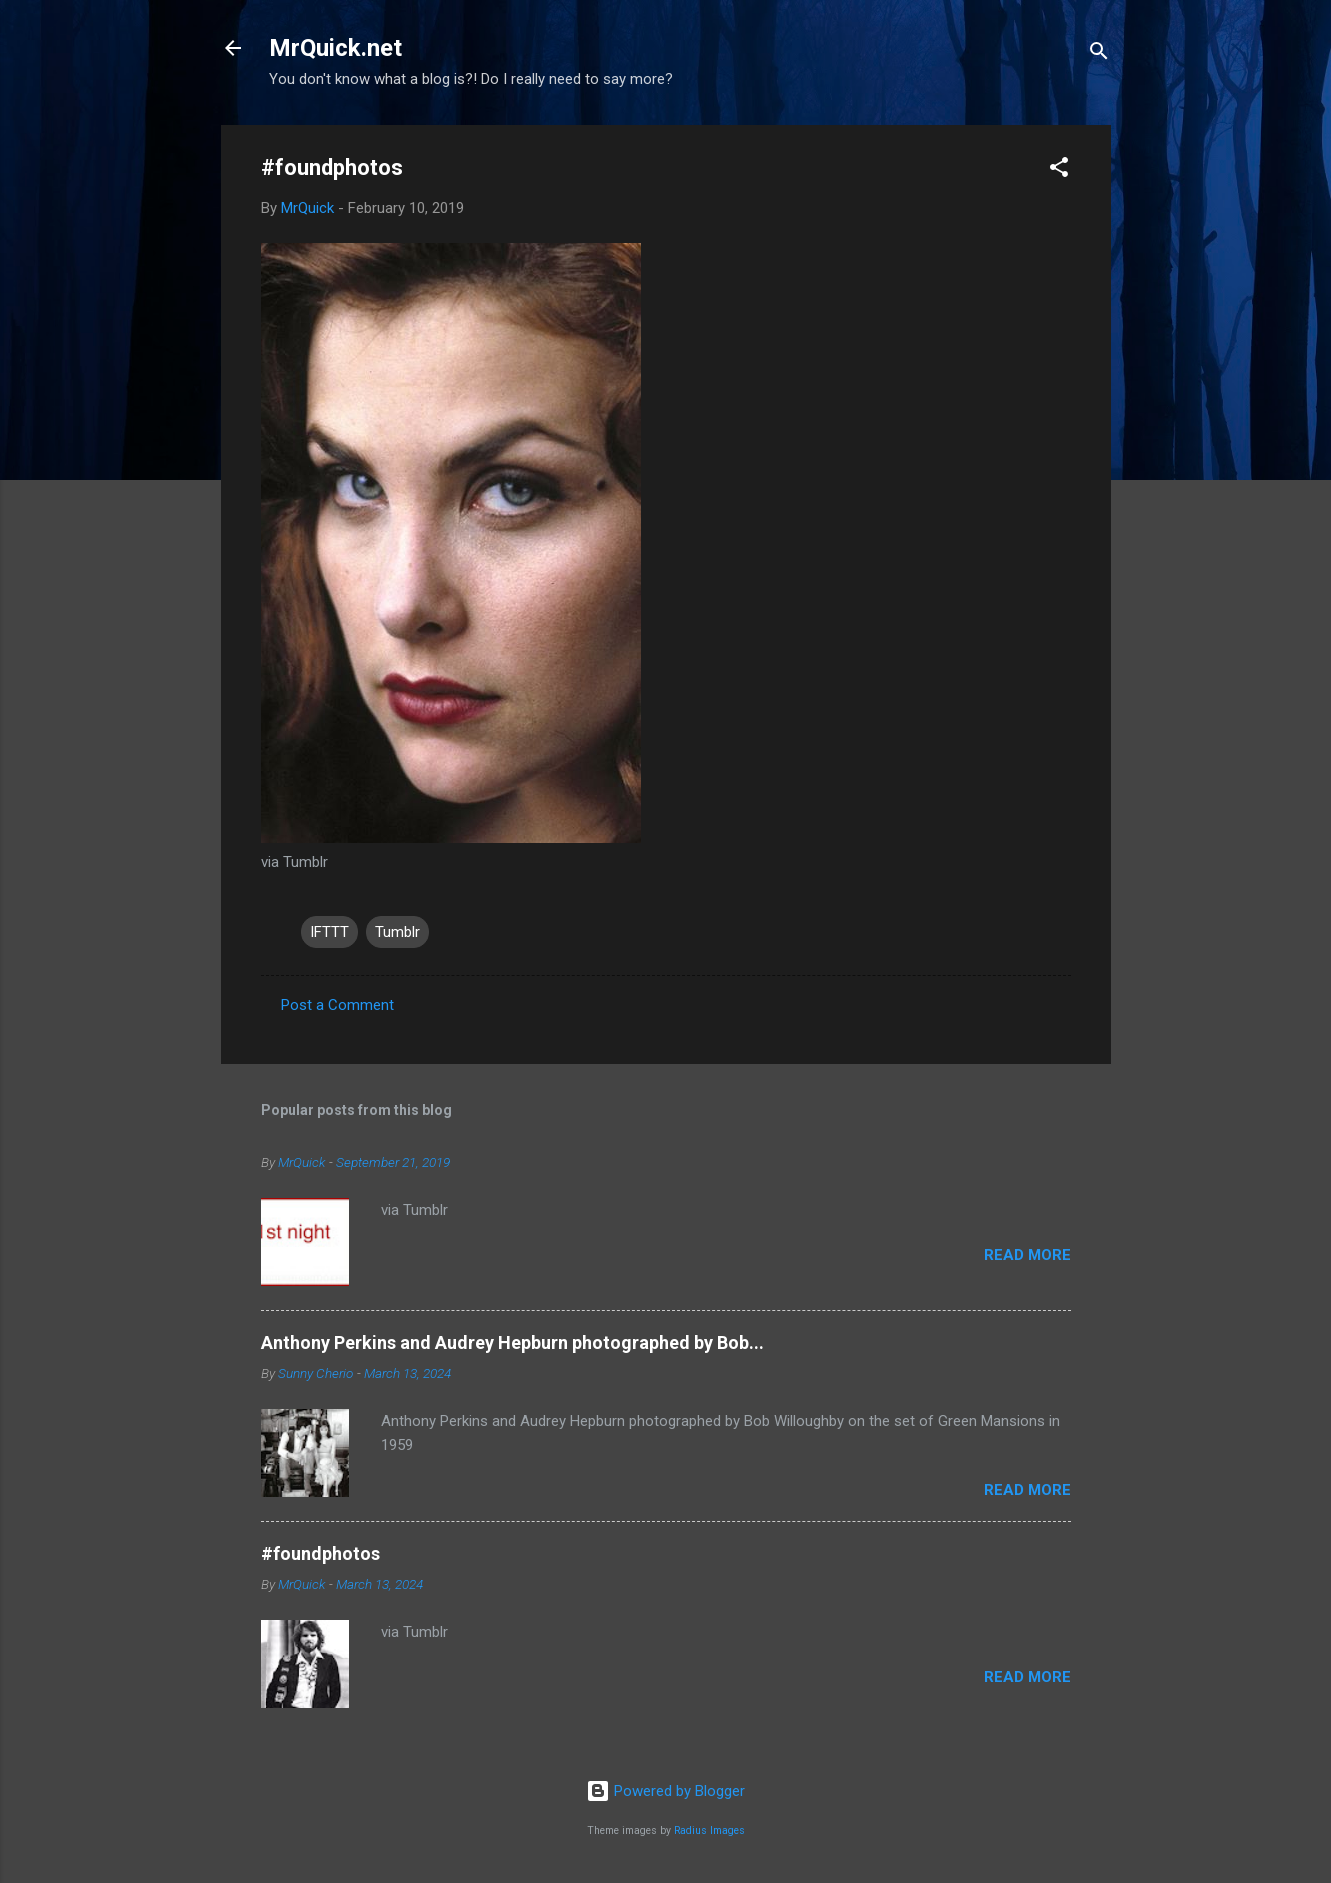  Describe the element at coordinates (329, 932) in the screenshot. I see `IFTTT` at that location.